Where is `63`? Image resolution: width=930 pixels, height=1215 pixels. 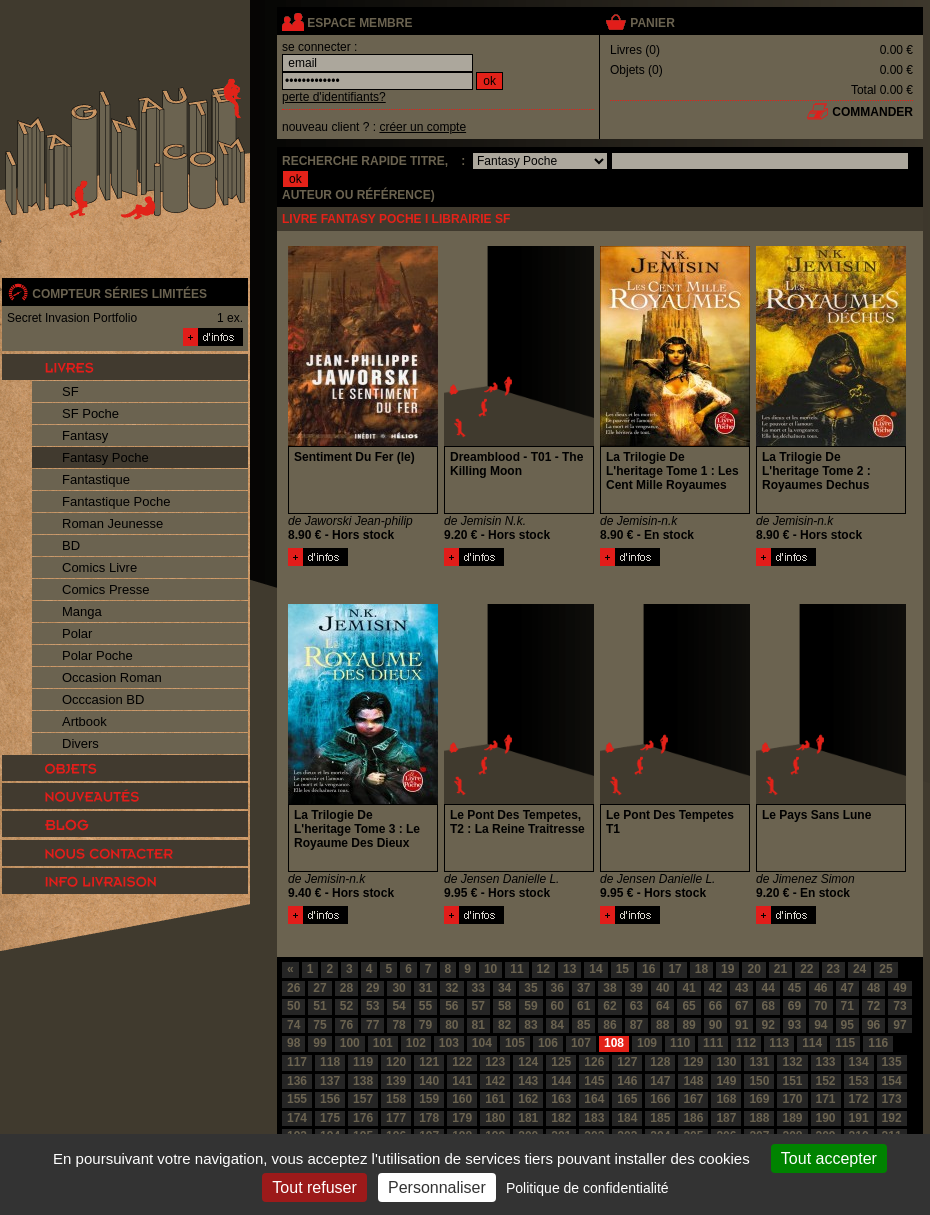
63 is located at coordinates (636, 1006).